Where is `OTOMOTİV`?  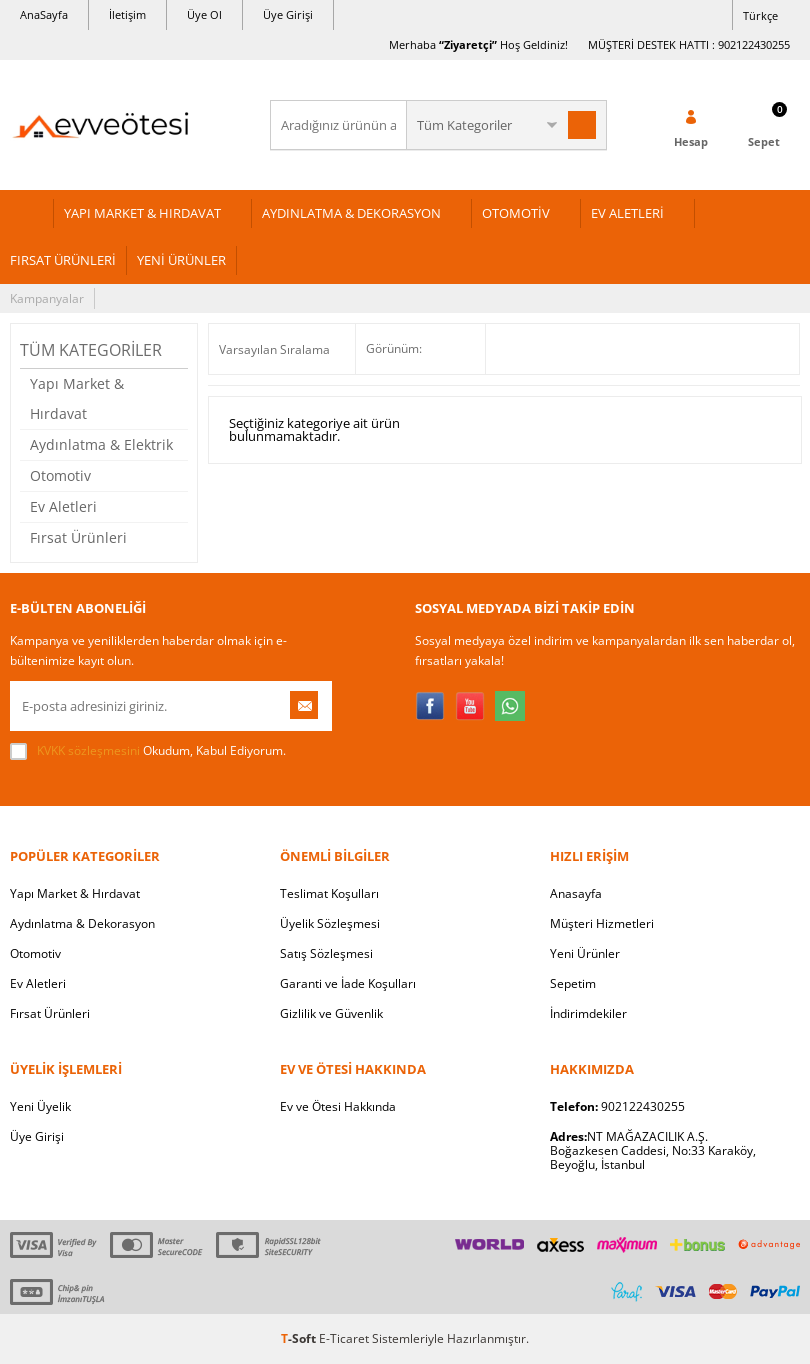 OTOMOTİV is located at coordinates (516, 213).